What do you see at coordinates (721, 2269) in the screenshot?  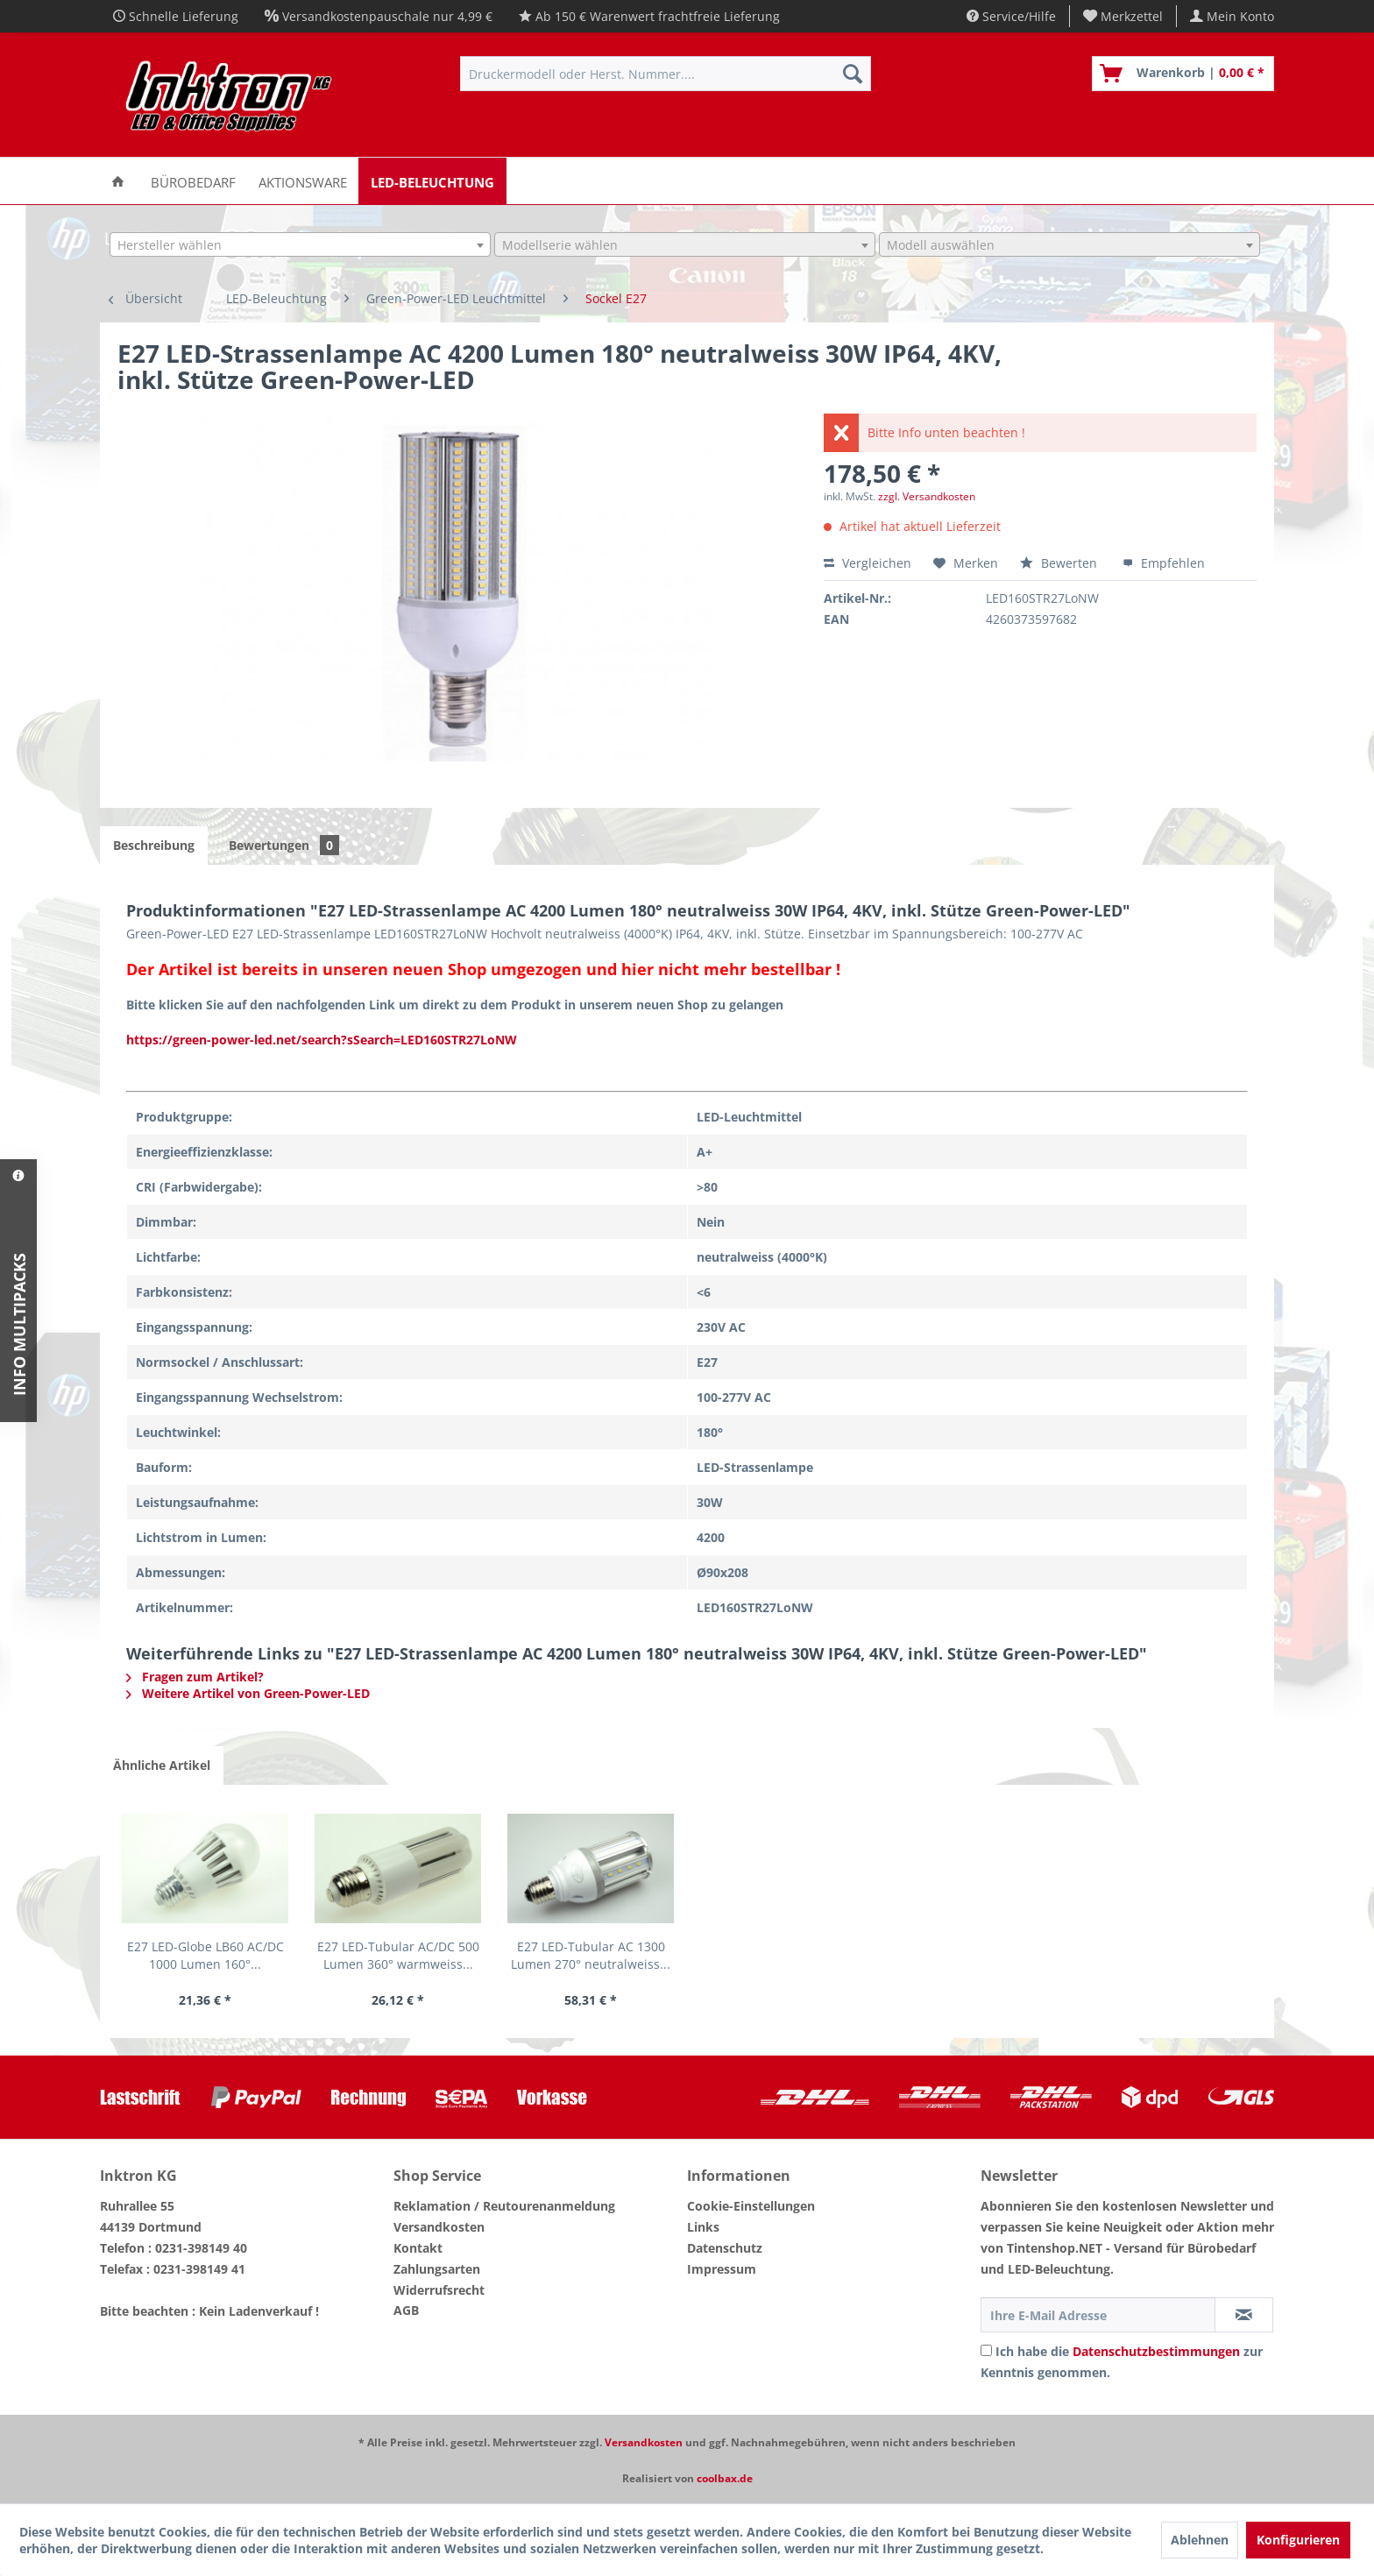 I see `Impressum` at bounding box center [721, 2269].